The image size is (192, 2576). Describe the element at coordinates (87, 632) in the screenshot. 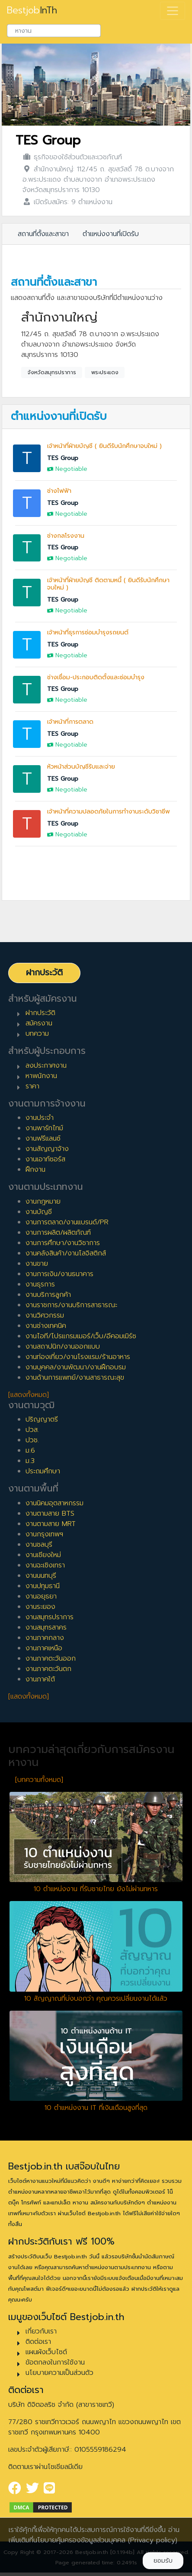

I see `เจ้าหน้าที่ธุรการซ่อมบำรุงรถยนต์` at that location.